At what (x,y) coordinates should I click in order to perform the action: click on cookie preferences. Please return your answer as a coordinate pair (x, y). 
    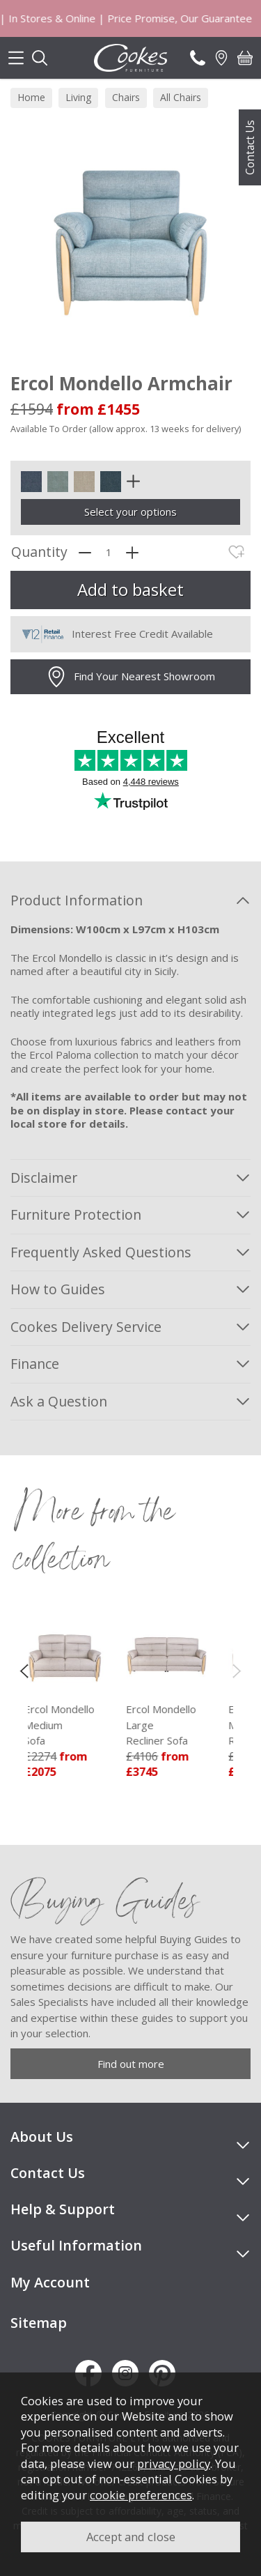
    Looking at the image, I should click on (141, 2495).